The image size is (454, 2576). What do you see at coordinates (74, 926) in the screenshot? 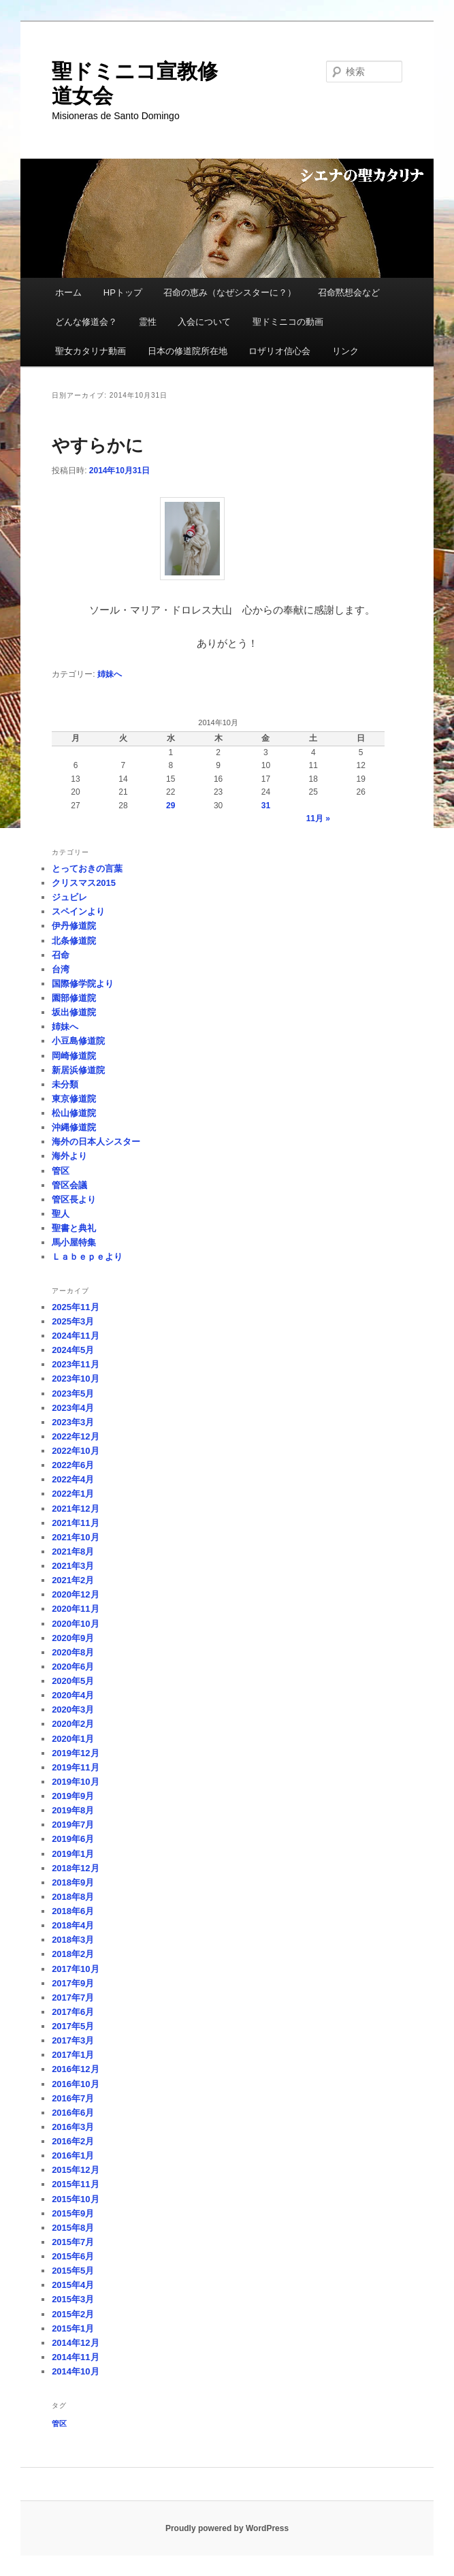
I see `伊丹修道院` at bounding box center [74, 926].